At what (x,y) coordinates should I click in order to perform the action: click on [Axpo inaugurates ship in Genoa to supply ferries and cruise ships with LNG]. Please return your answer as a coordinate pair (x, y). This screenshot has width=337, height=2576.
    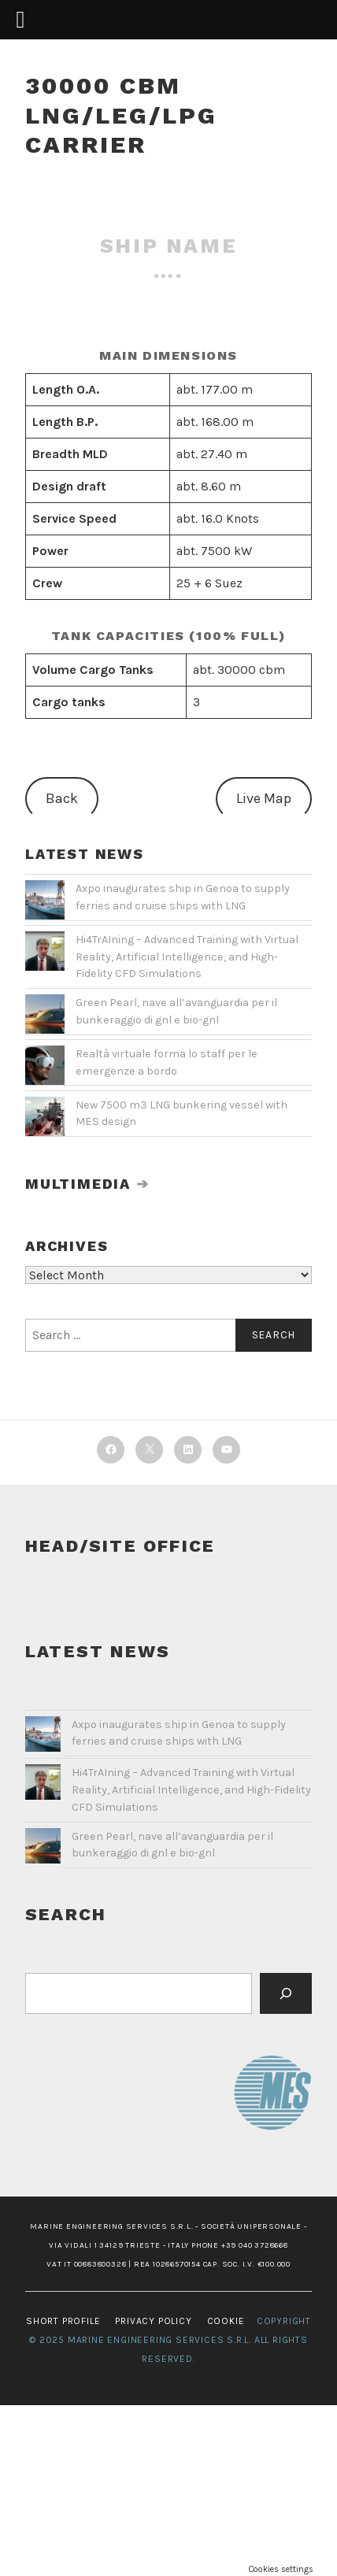
    Looking at the image, I should click on (43, 1737).